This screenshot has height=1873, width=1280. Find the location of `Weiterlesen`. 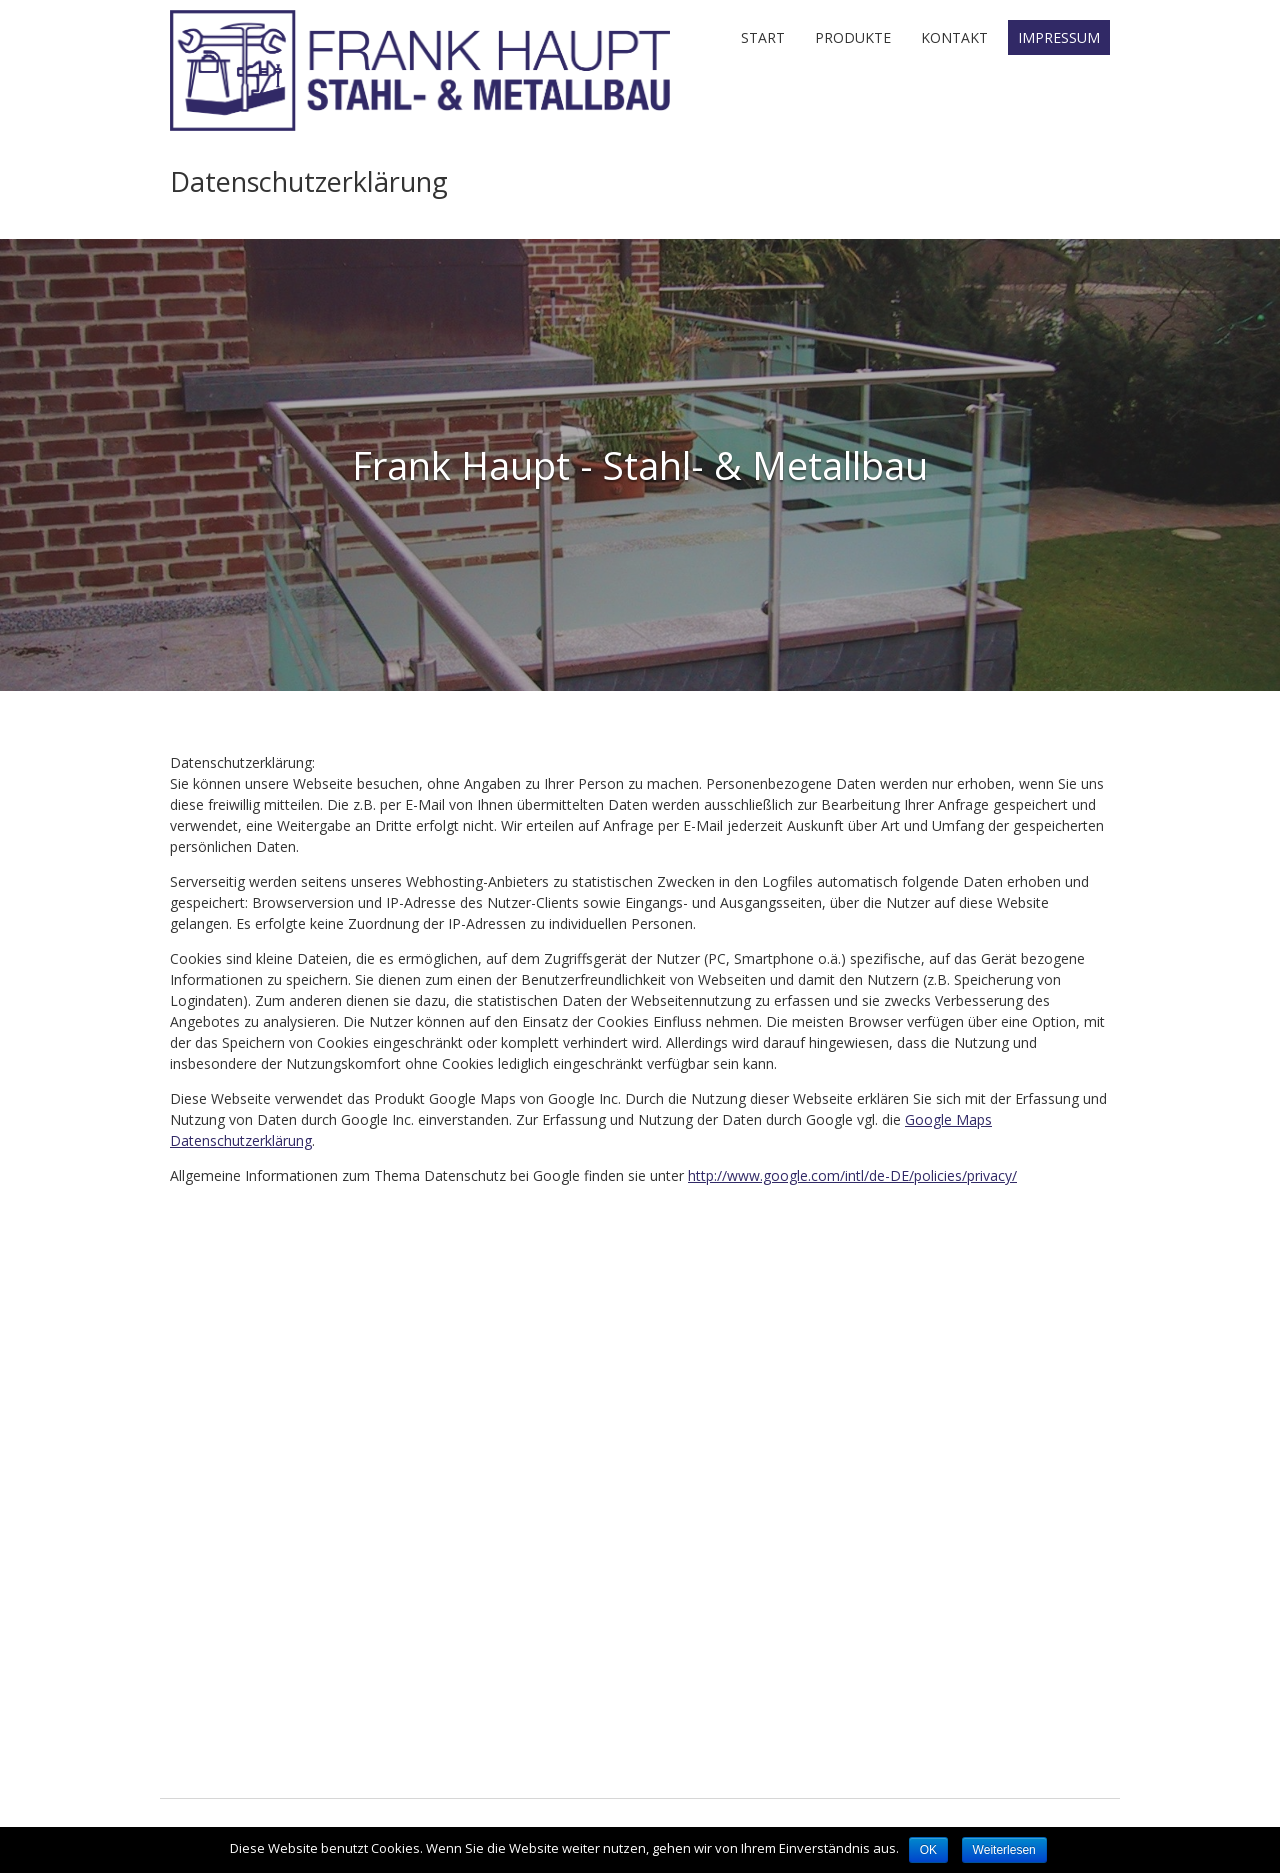

Weiterlesen is located at coordinates (1004, 1850).